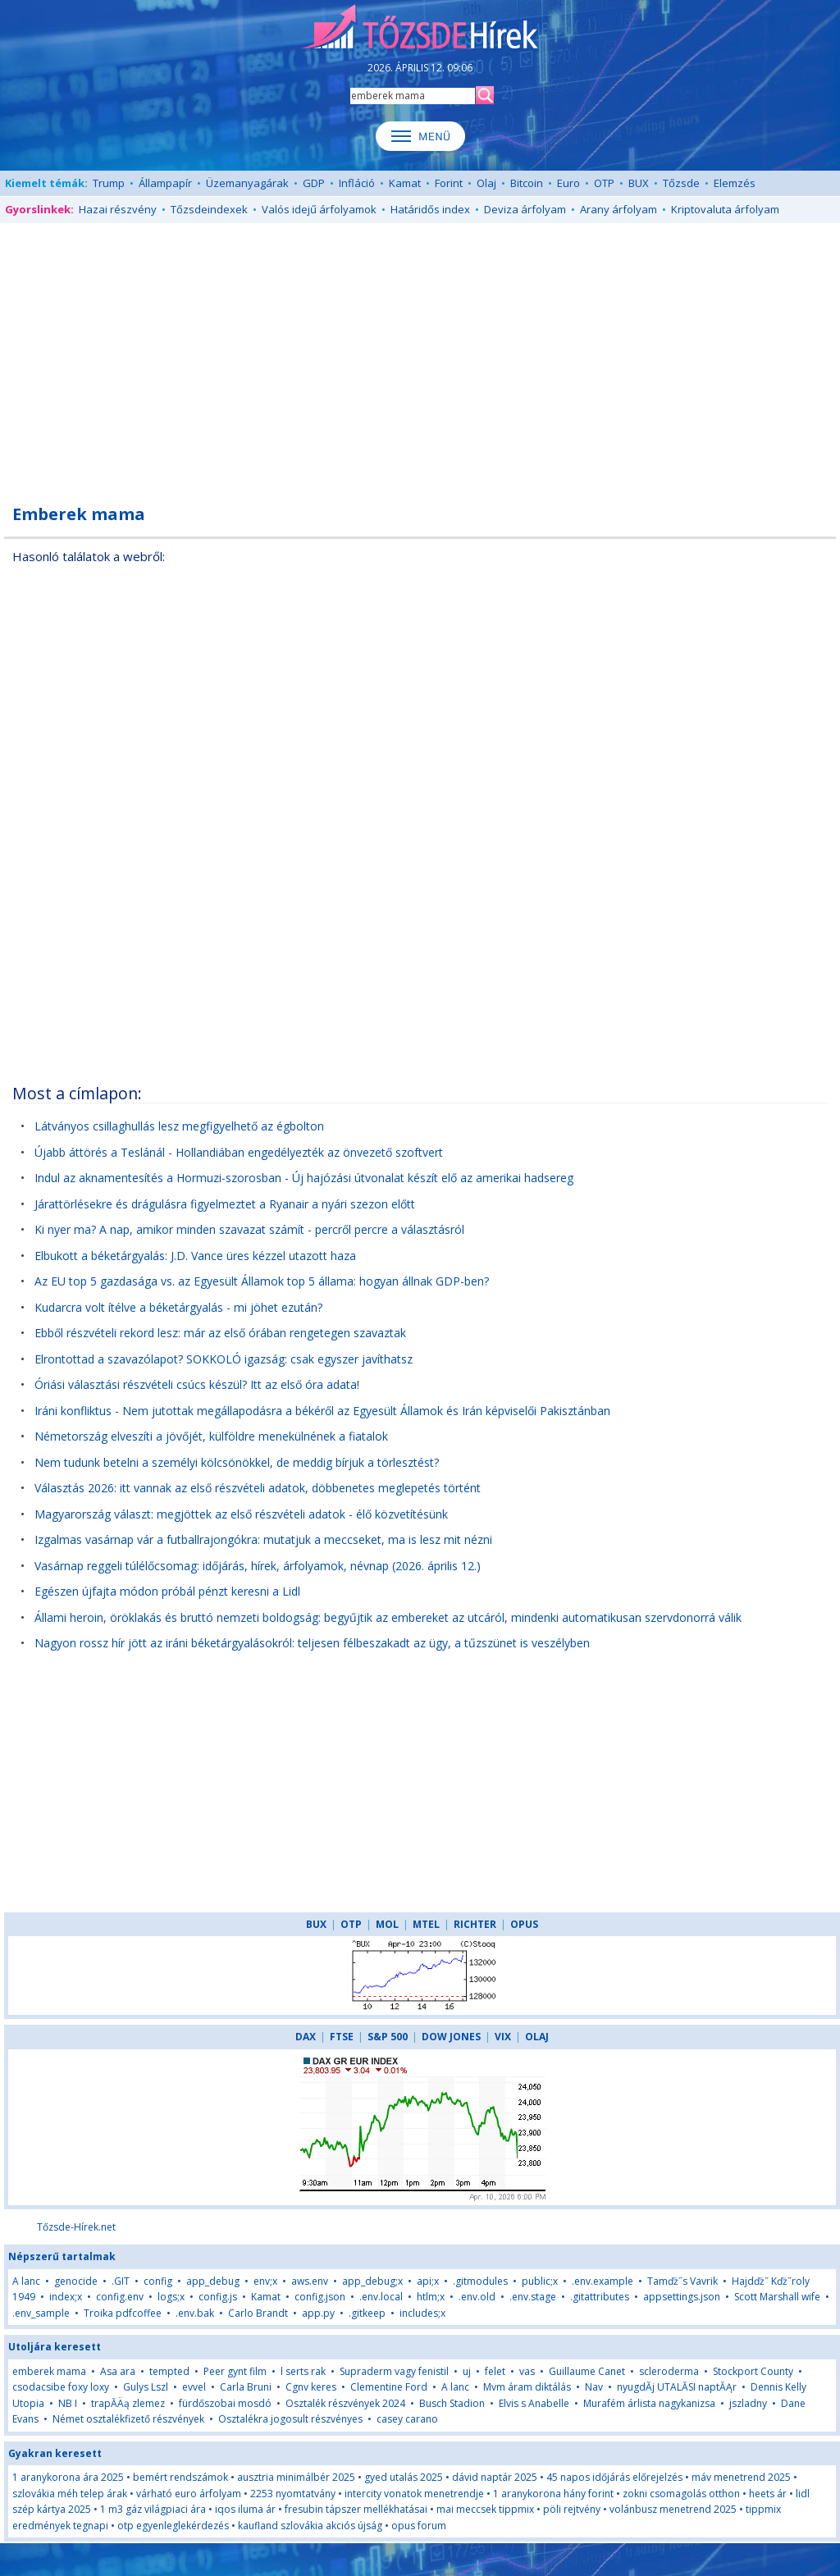  I want to click on .env.local, so click(381, 2297).